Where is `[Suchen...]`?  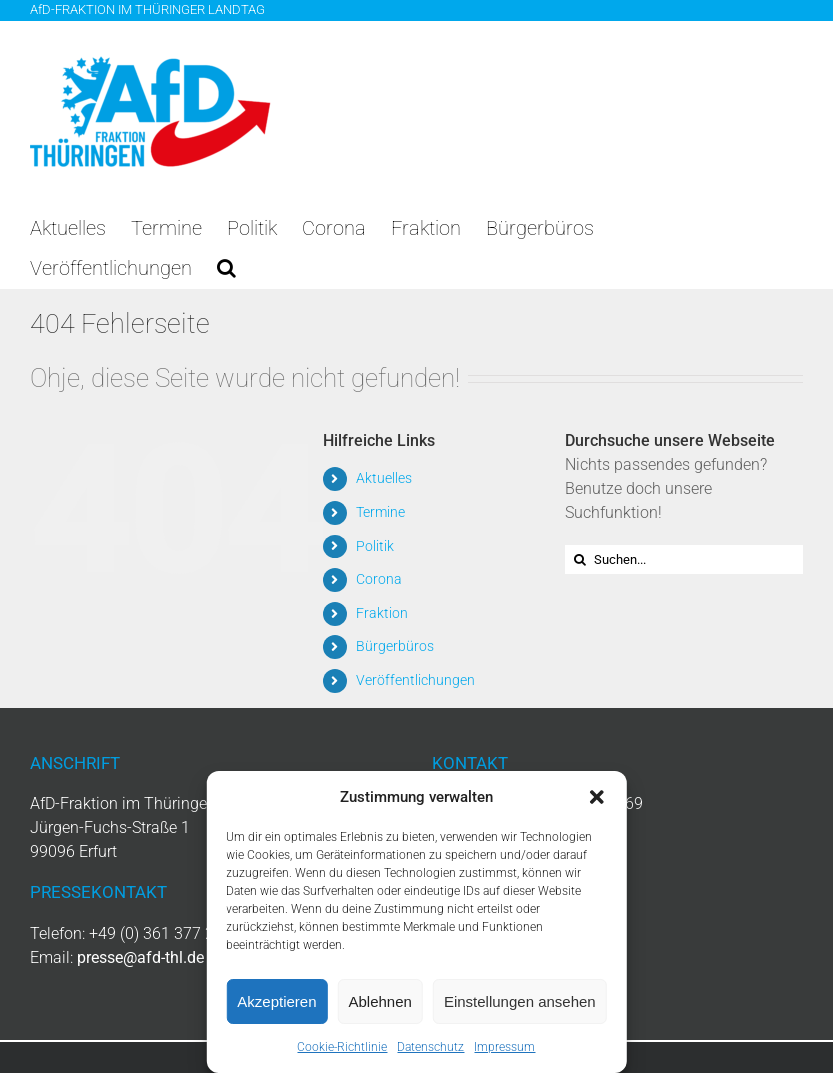 [Suchen...] is located at coordinates (684, 559).